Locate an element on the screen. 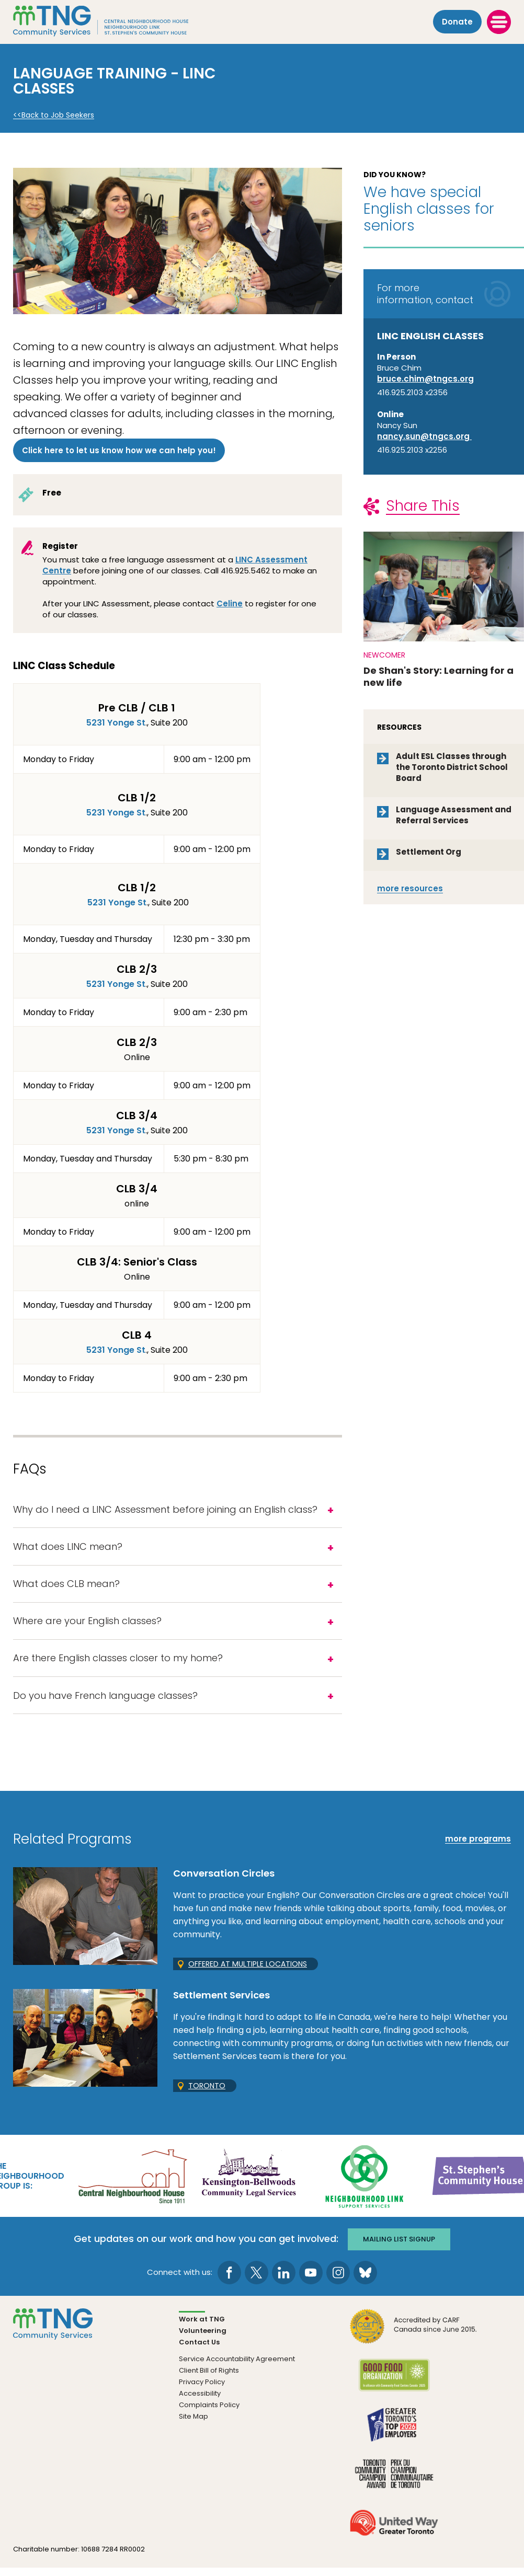 The height and width of the screenshot is (2576, 524). Mailing list signup is located at coordinates (399, 2247).